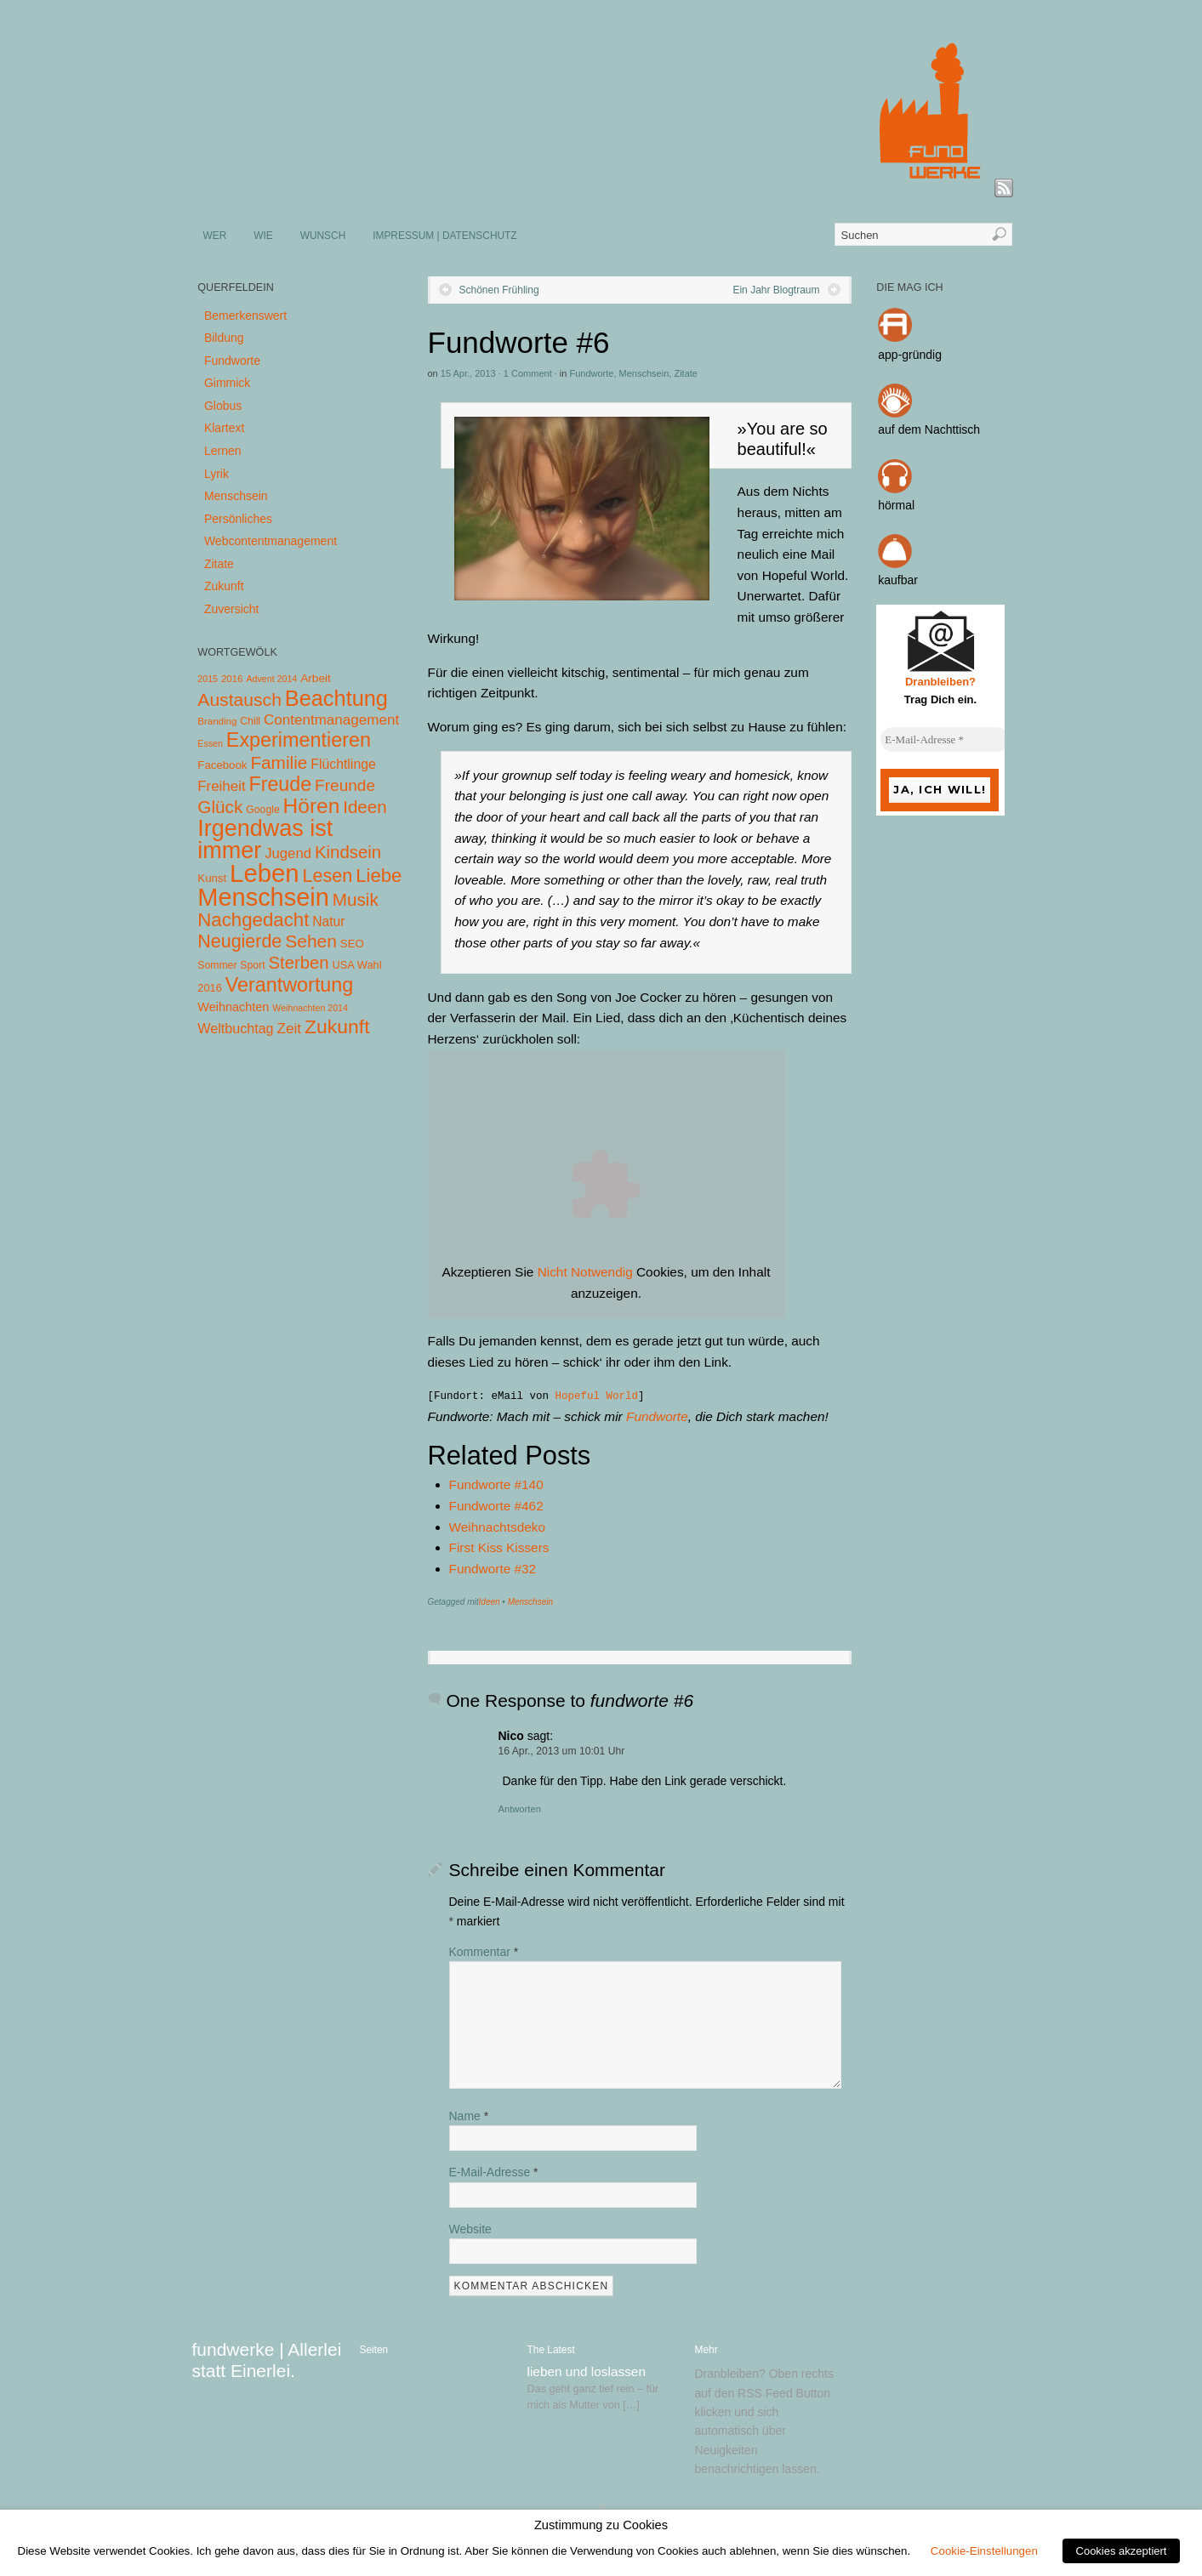 This screenshot has height=2576, width=1202. Describe the element at coordinates (288, 1028) in the screenshot. I see `Zeit [Zeit (22 Einträge)]` at that location.